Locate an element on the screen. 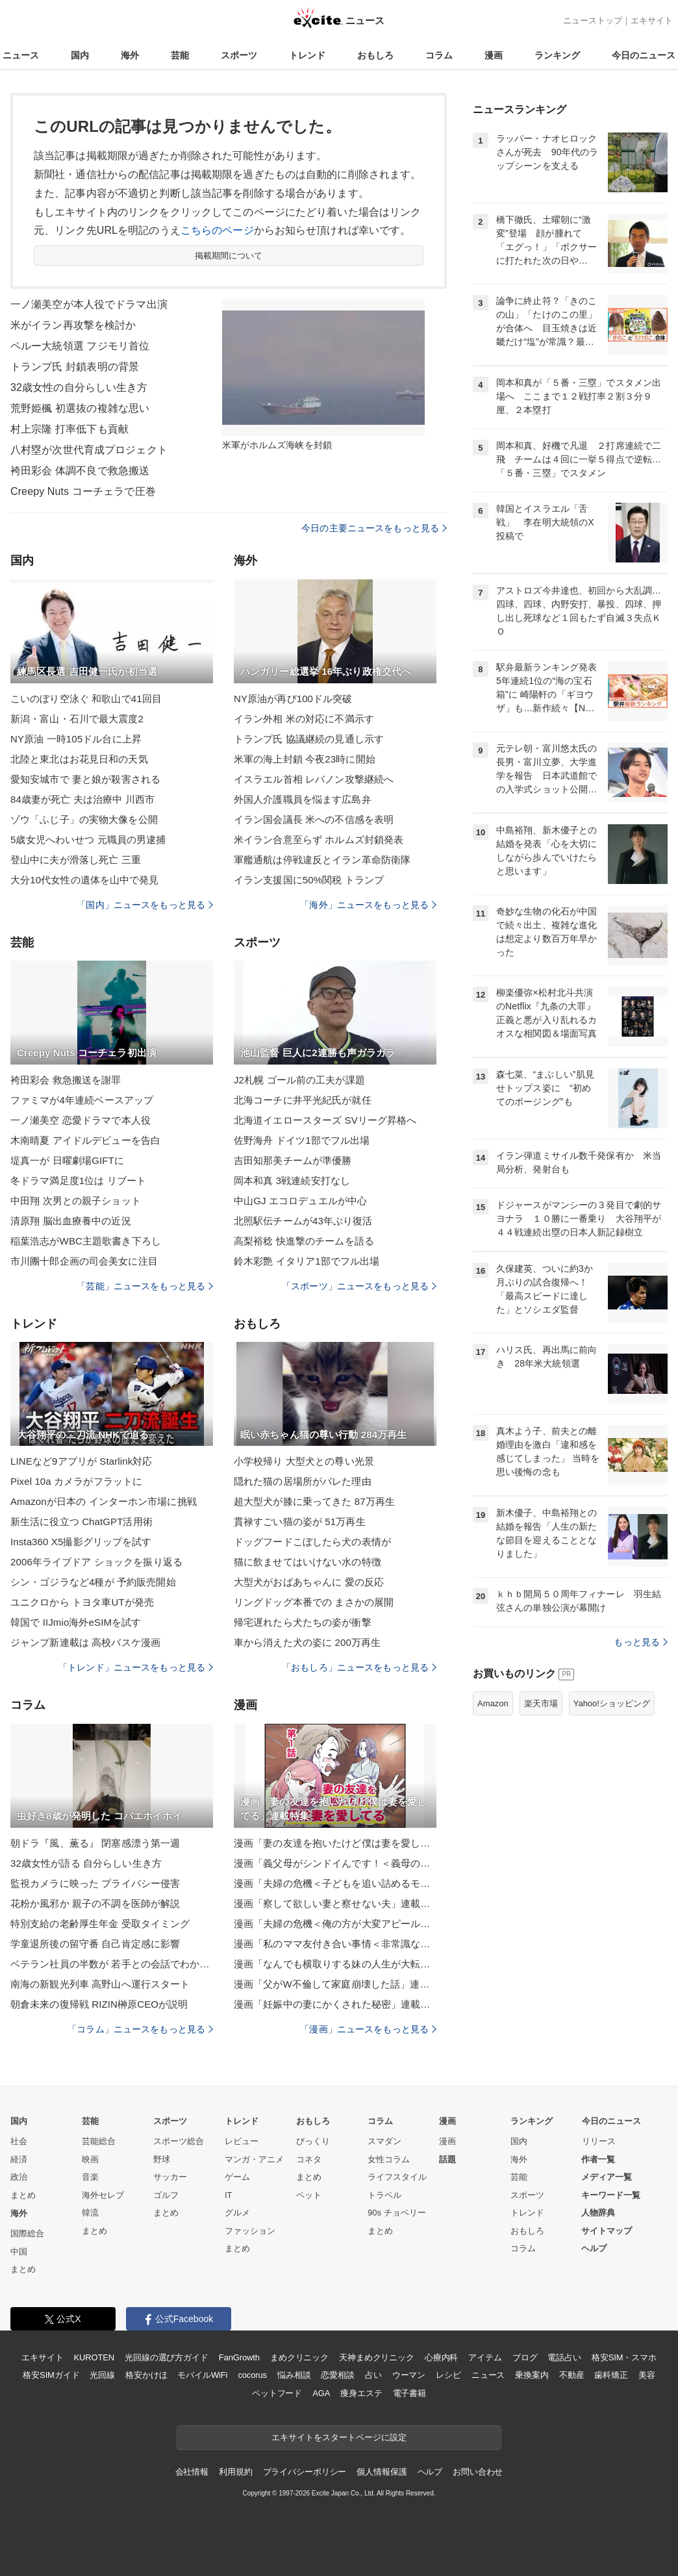 This screenshot has height=2576, width=678. 漫画「父がW不倫して家庭崩壊した話」連載特集 is located at coordinates (335, 1983).